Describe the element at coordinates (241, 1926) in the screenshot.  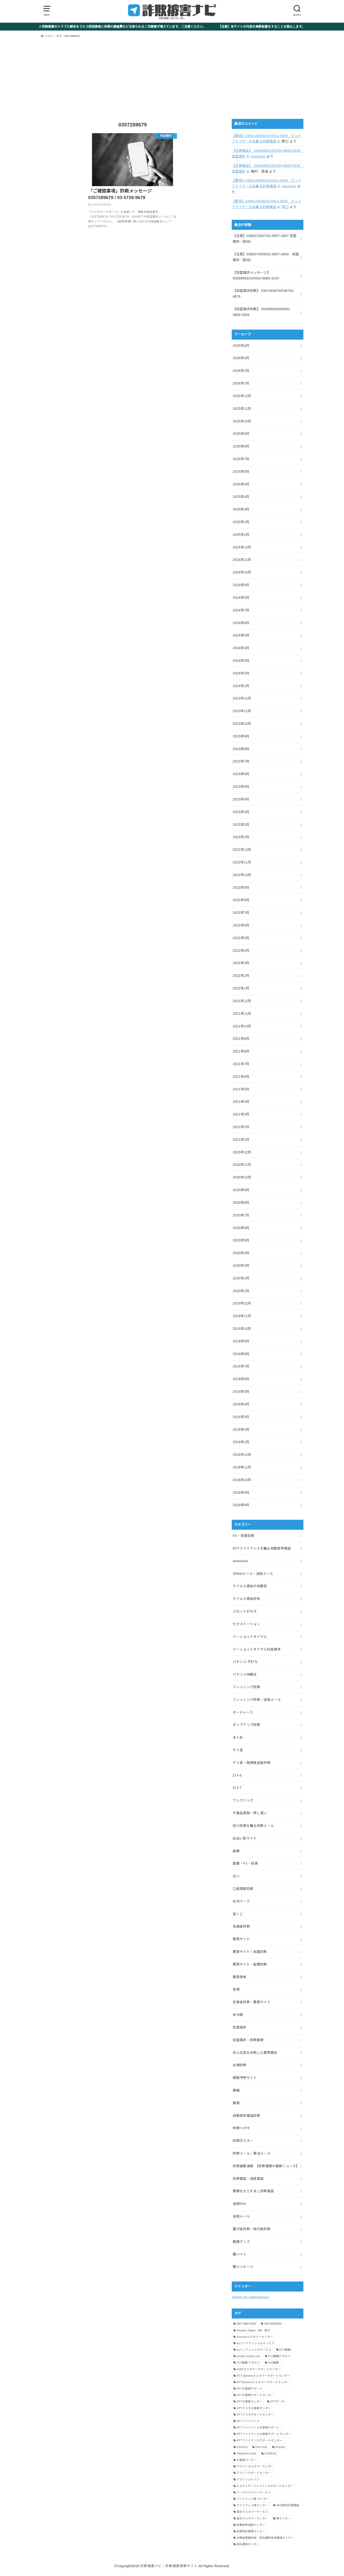
I see `当選金詐欺` at that location.